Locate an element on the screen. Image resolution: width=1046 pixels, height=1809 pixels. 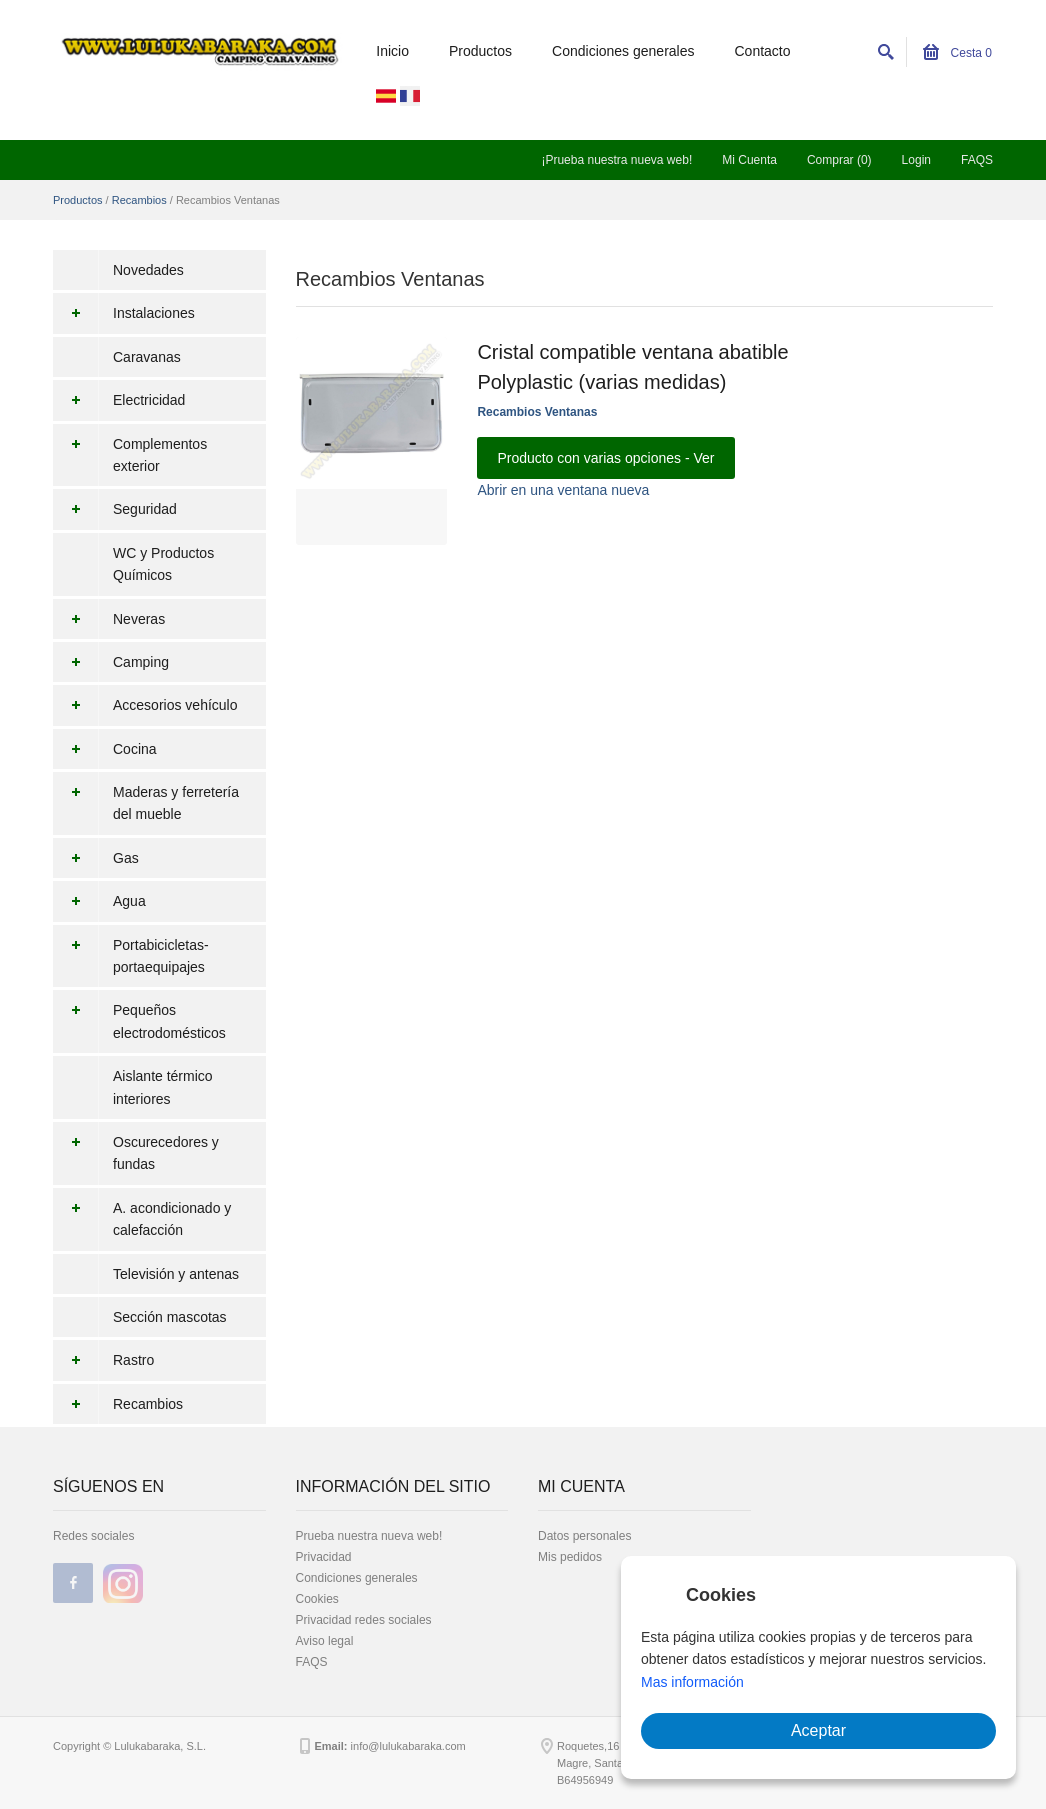
Aceptar is located at coordinates (818, 1730).